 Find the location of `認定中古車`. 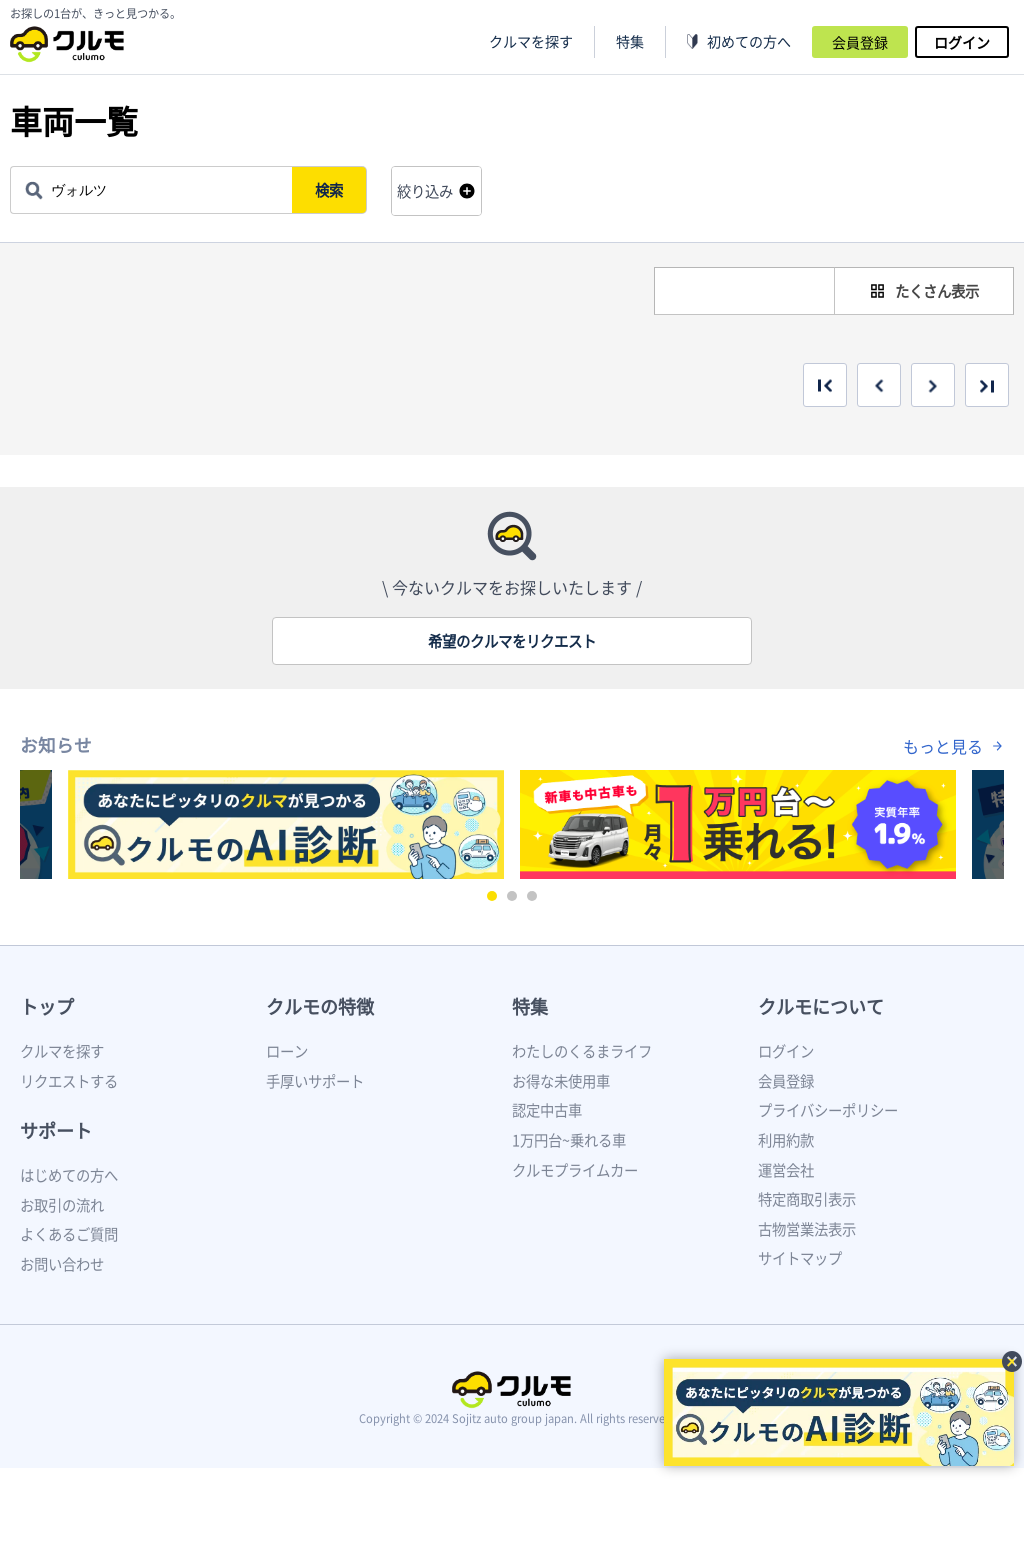

認定中古車 is located at coordinates (547, 1110).